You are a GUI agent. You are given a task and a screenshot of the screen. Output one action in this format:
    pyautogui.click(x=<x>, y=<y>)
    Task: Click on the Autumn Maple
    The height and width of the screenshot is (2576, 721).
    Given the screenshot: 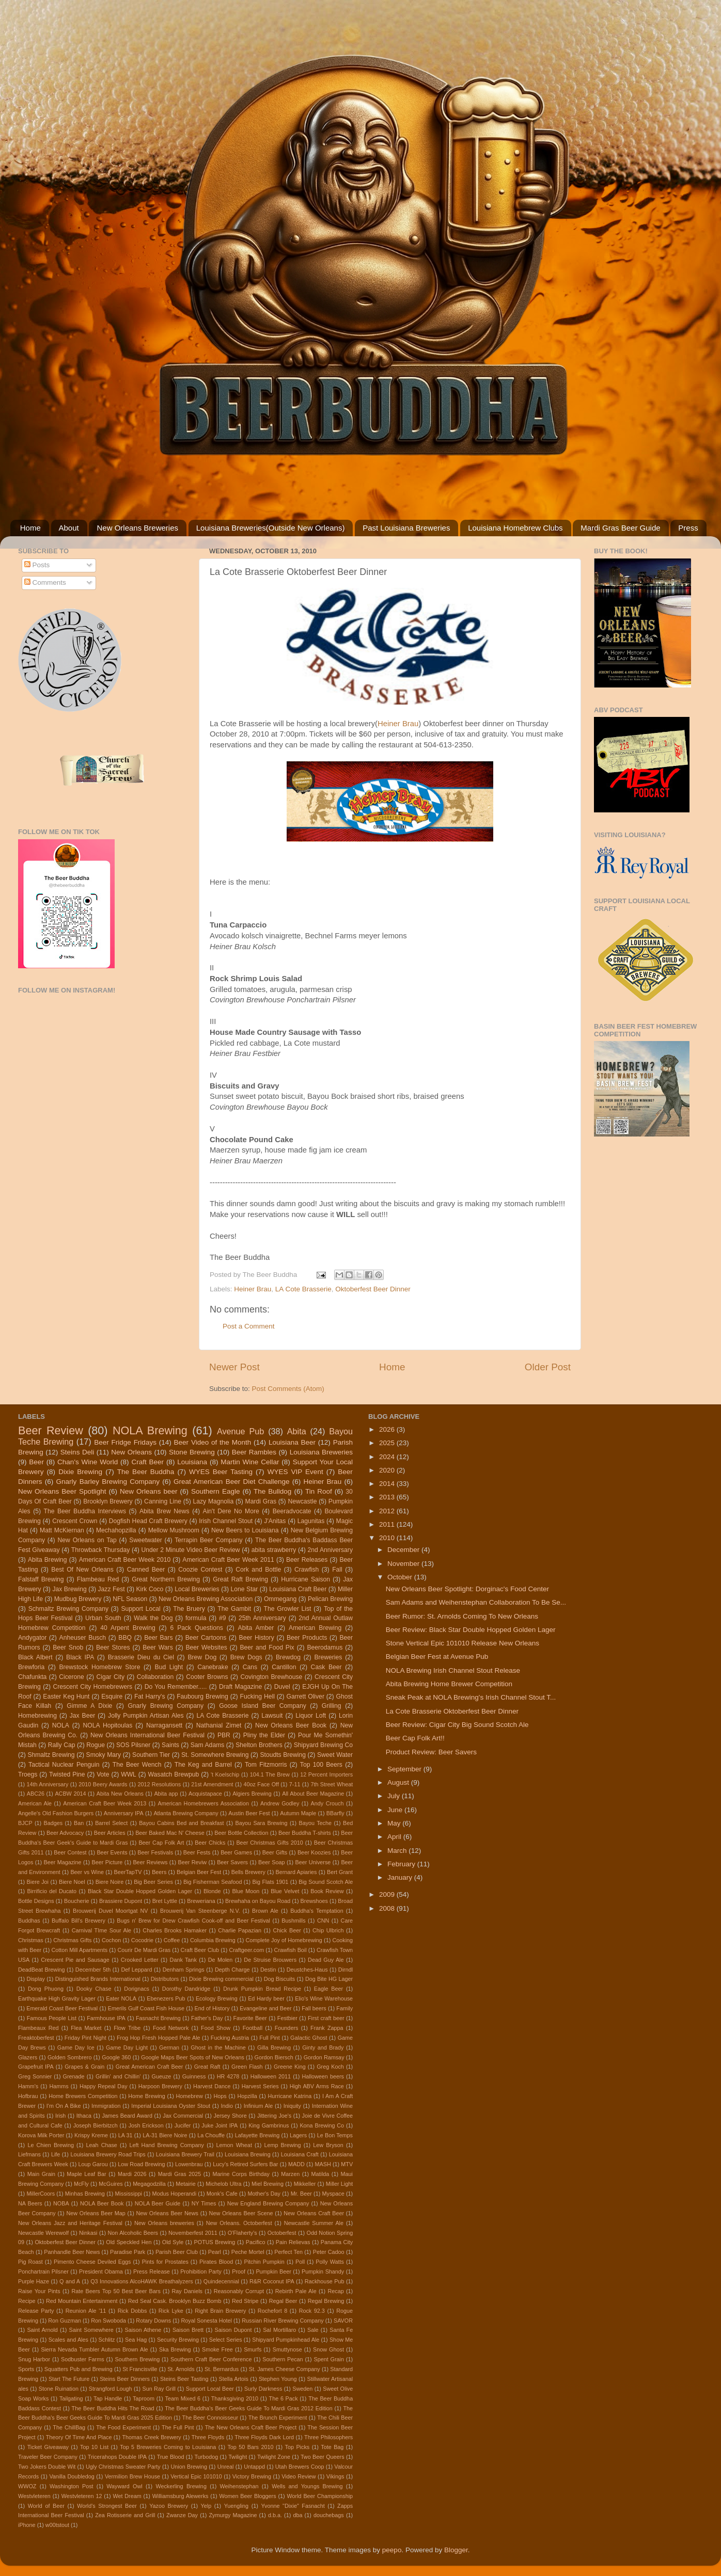 What is the action you would take?
    pyautogui.click(x=298, y=1813)
    